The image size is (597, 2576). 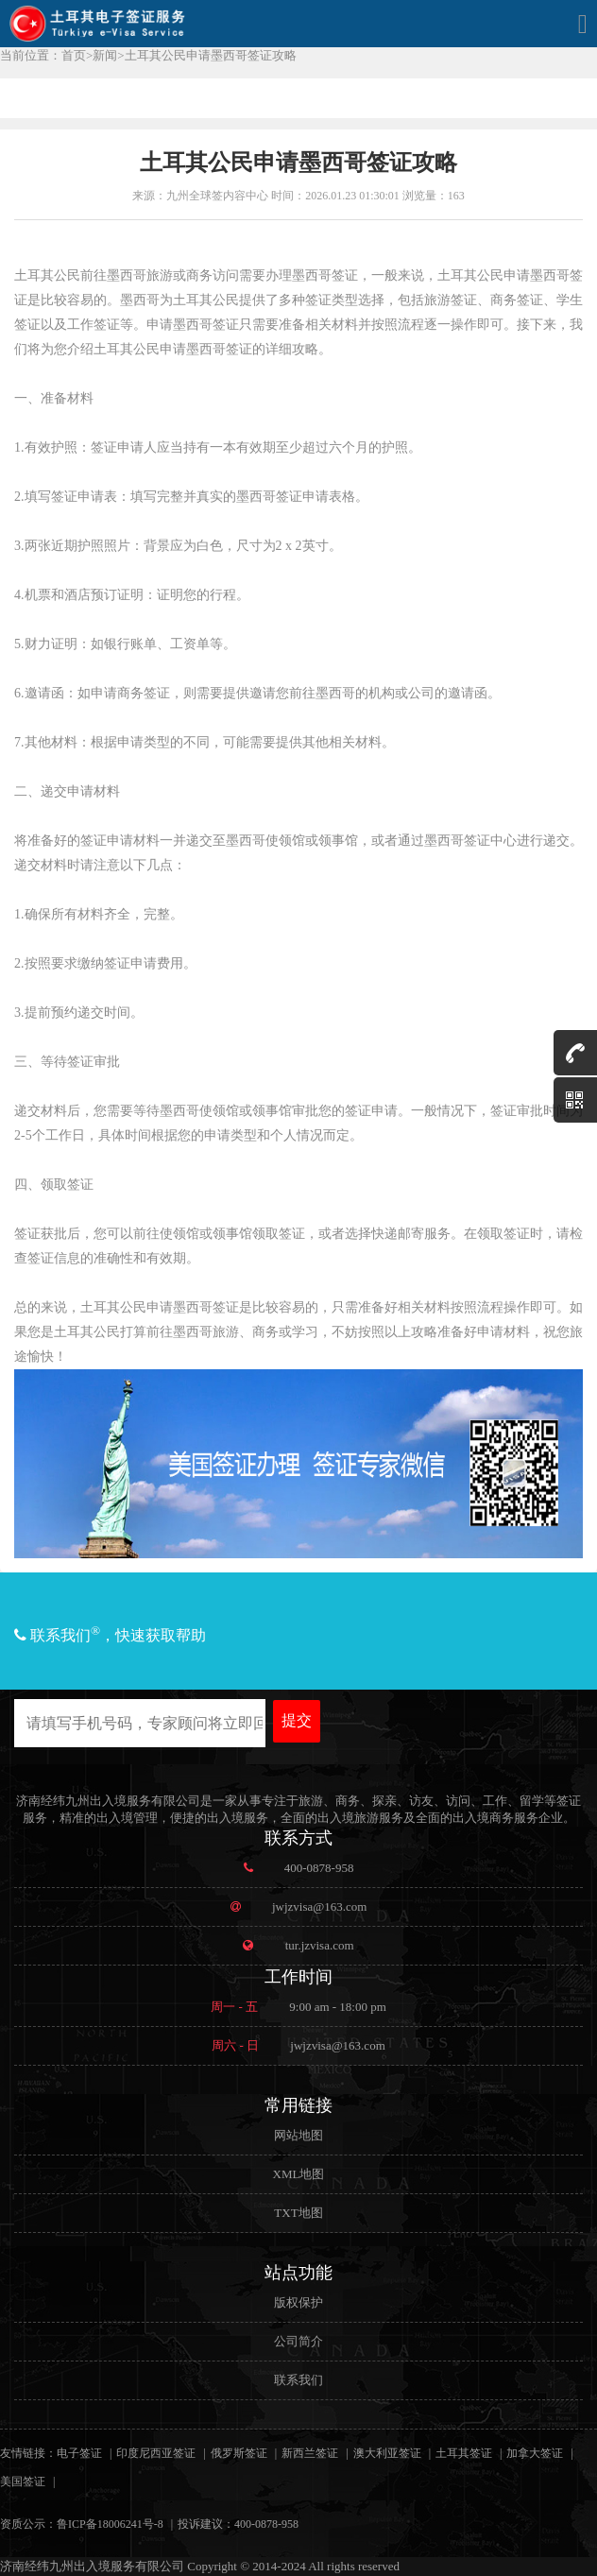 I want to click on 新西兰签证, so click(x=309, y=2453).